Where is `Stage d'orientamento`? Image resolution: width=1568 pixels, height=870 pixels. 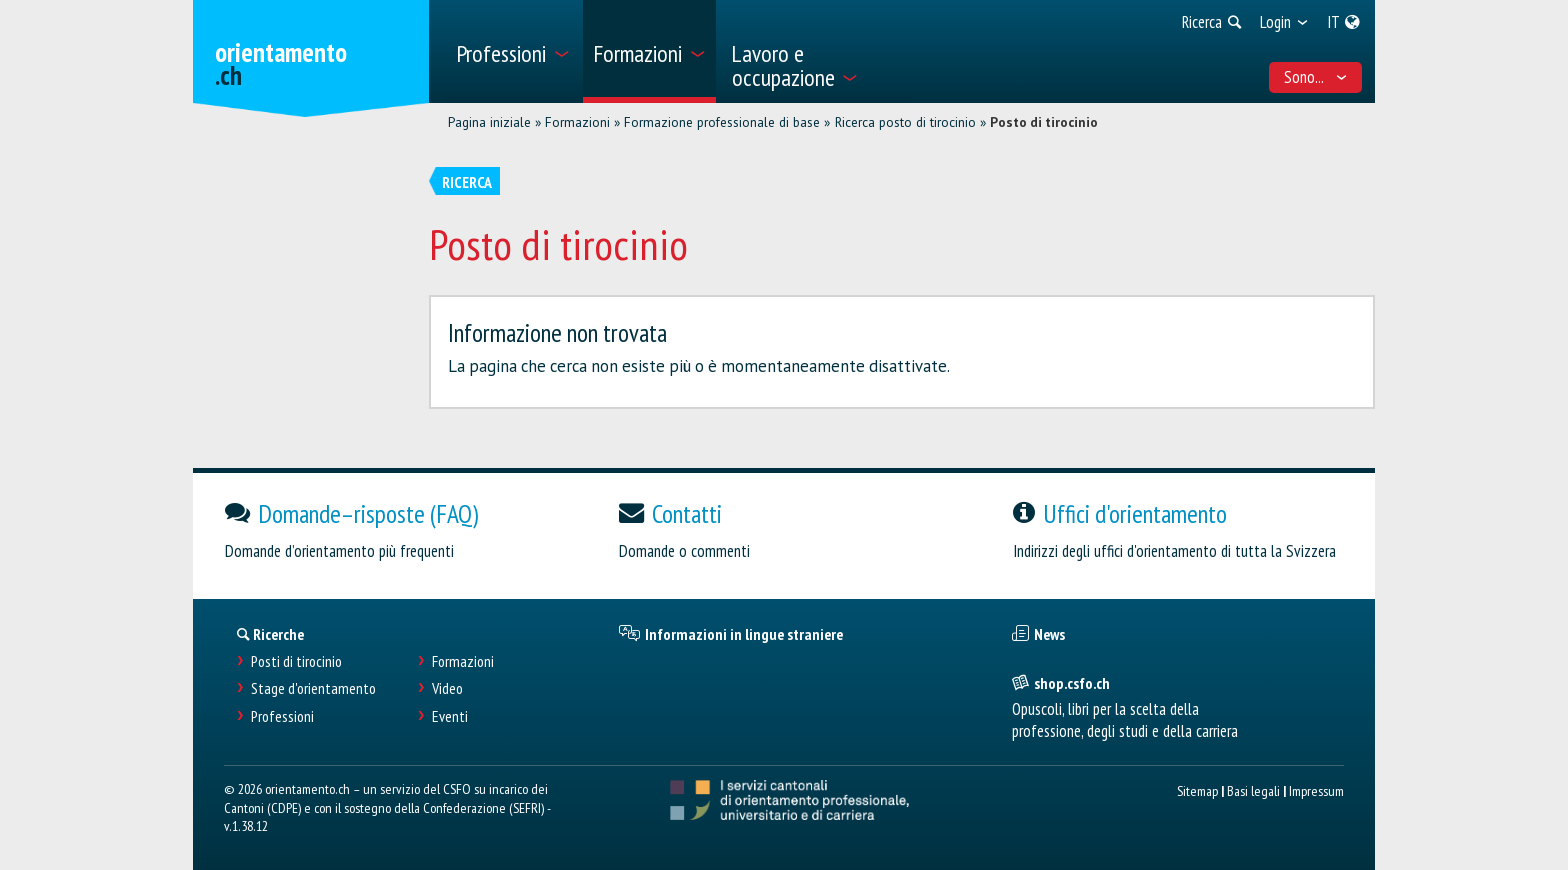
Stage d'orientamento is located at coordinates (313, 688).